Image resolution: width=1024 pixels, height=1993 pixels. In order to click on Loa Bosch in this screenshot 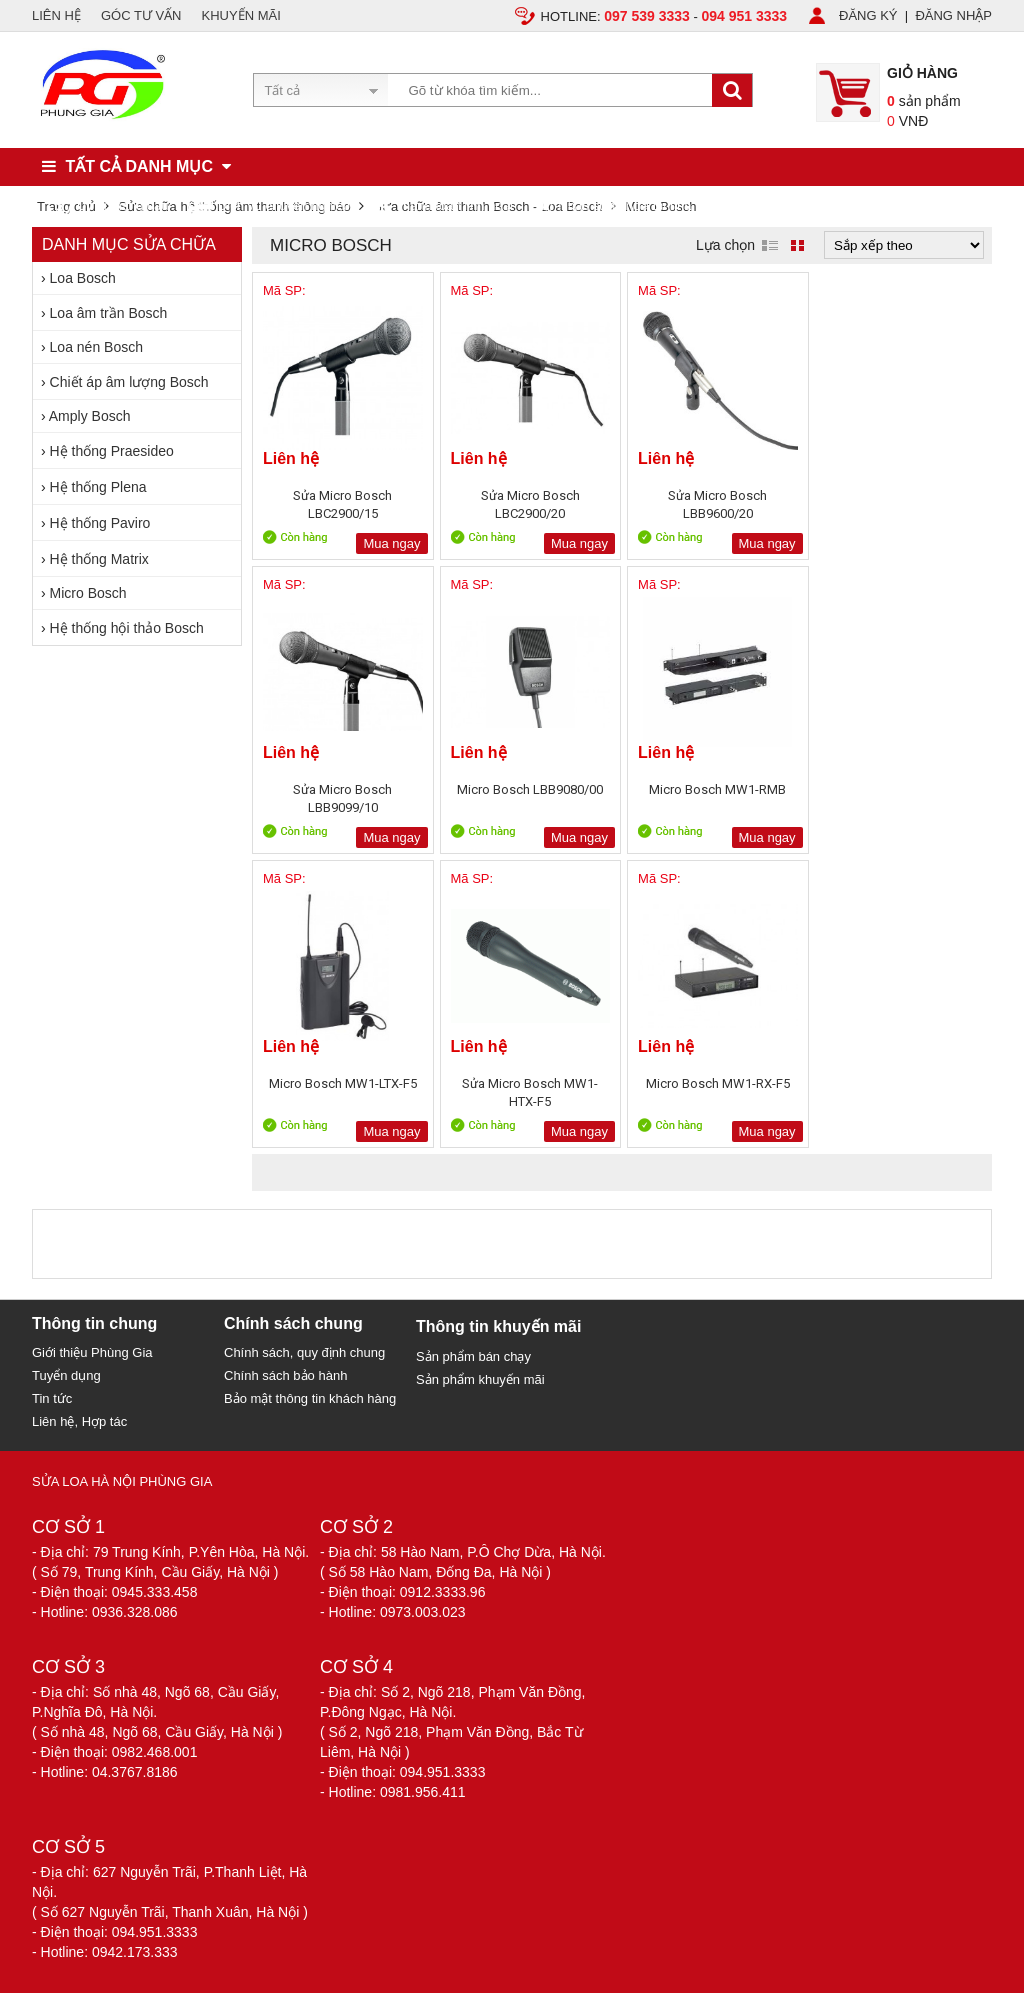, I will do `click(83, 278)`.